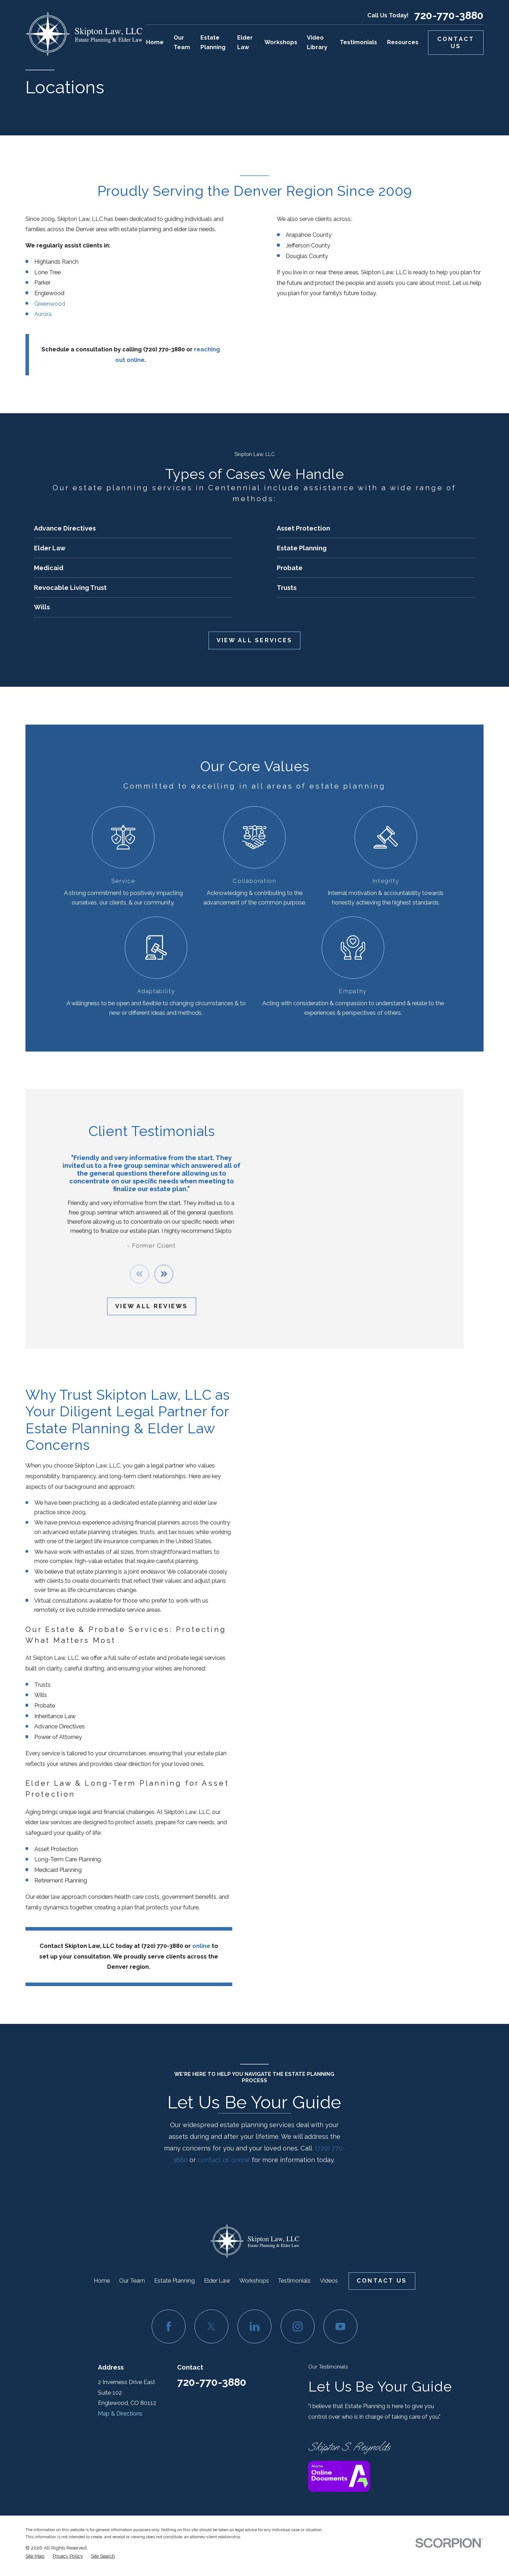 Image resolution: width=509 pixels, height=2576 pixels. Describe the element at coordinates (294, 2280) in the screenshot. I see `Testimonials` at that location.